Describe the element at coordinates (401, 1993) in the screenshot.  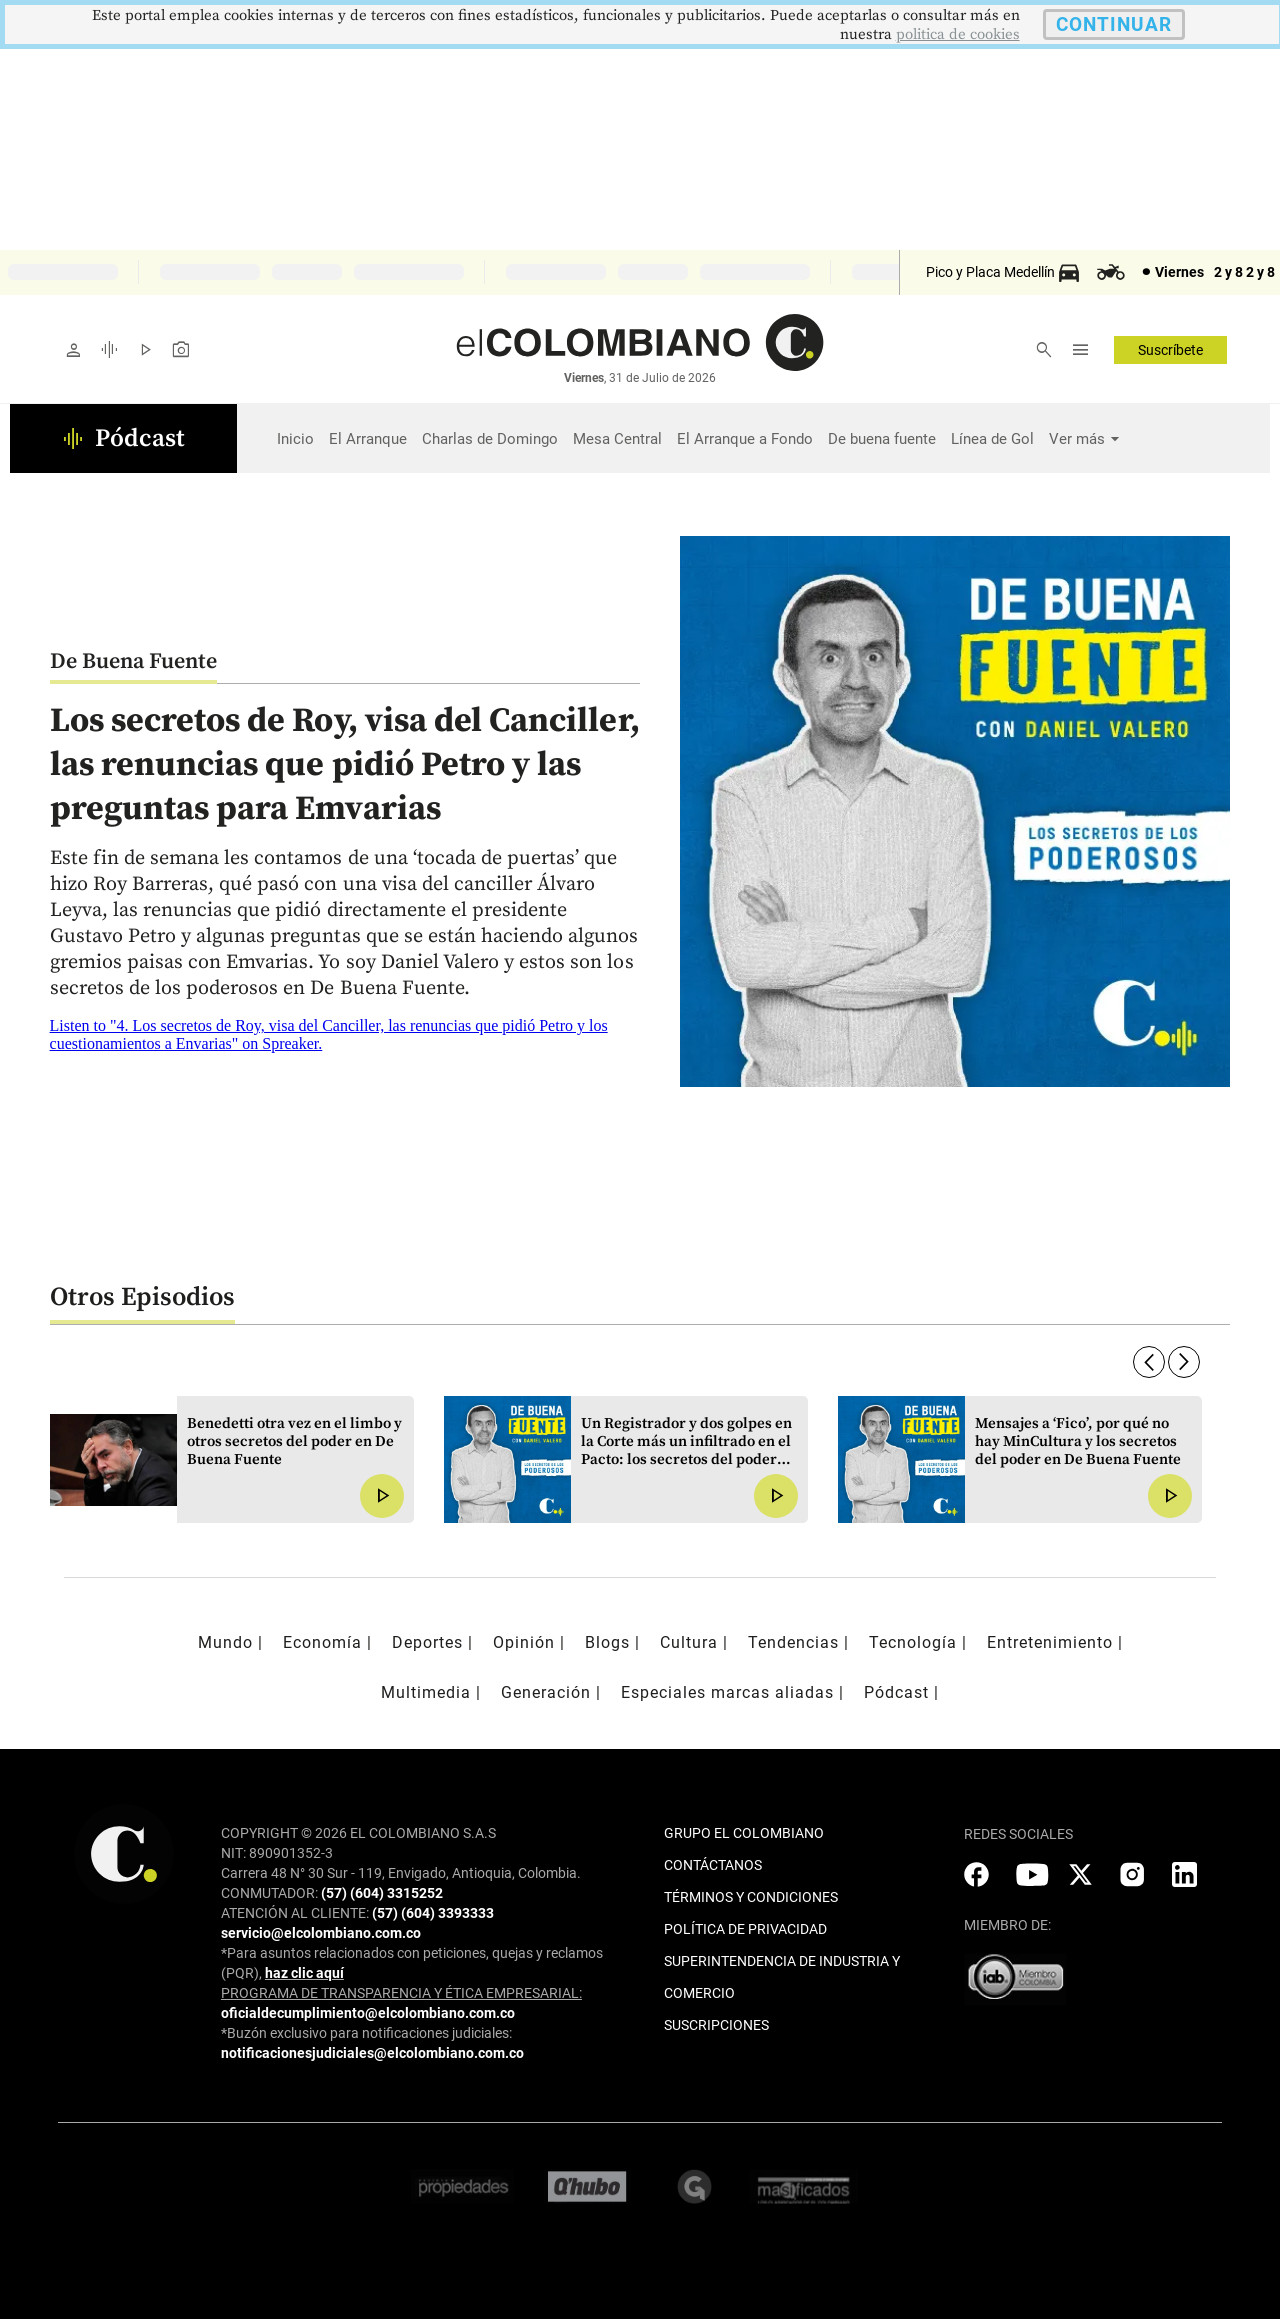
I see `PROGRAMA DE TRANSPARENCIA Y ÉTICA EMPRESARIAL:` at that location.